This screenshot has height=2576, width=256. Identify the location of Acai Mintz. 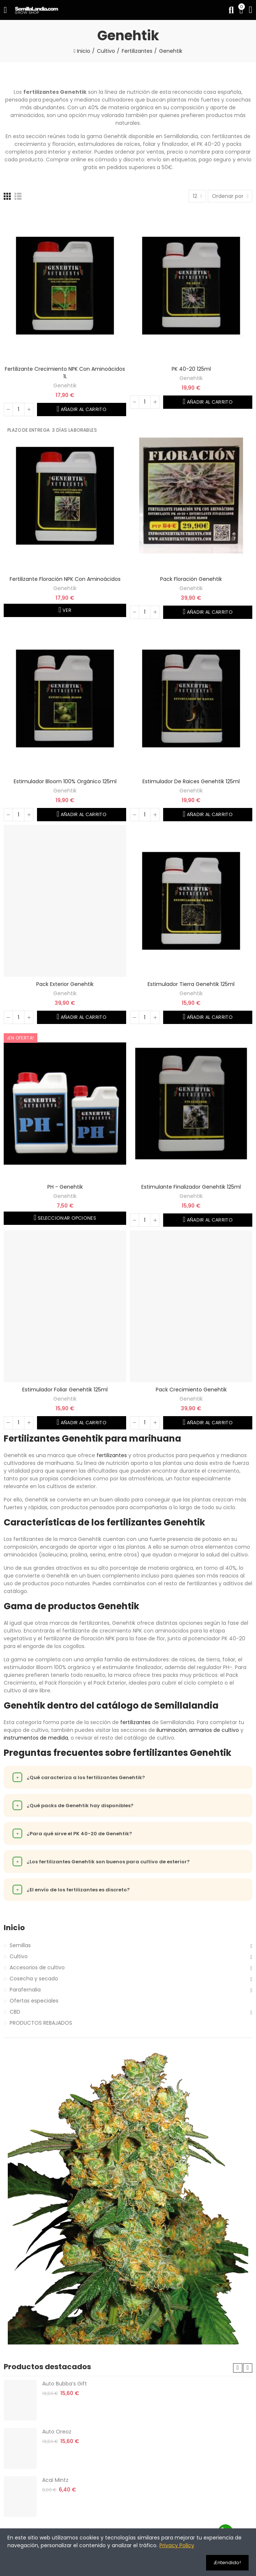
(55, 2480).